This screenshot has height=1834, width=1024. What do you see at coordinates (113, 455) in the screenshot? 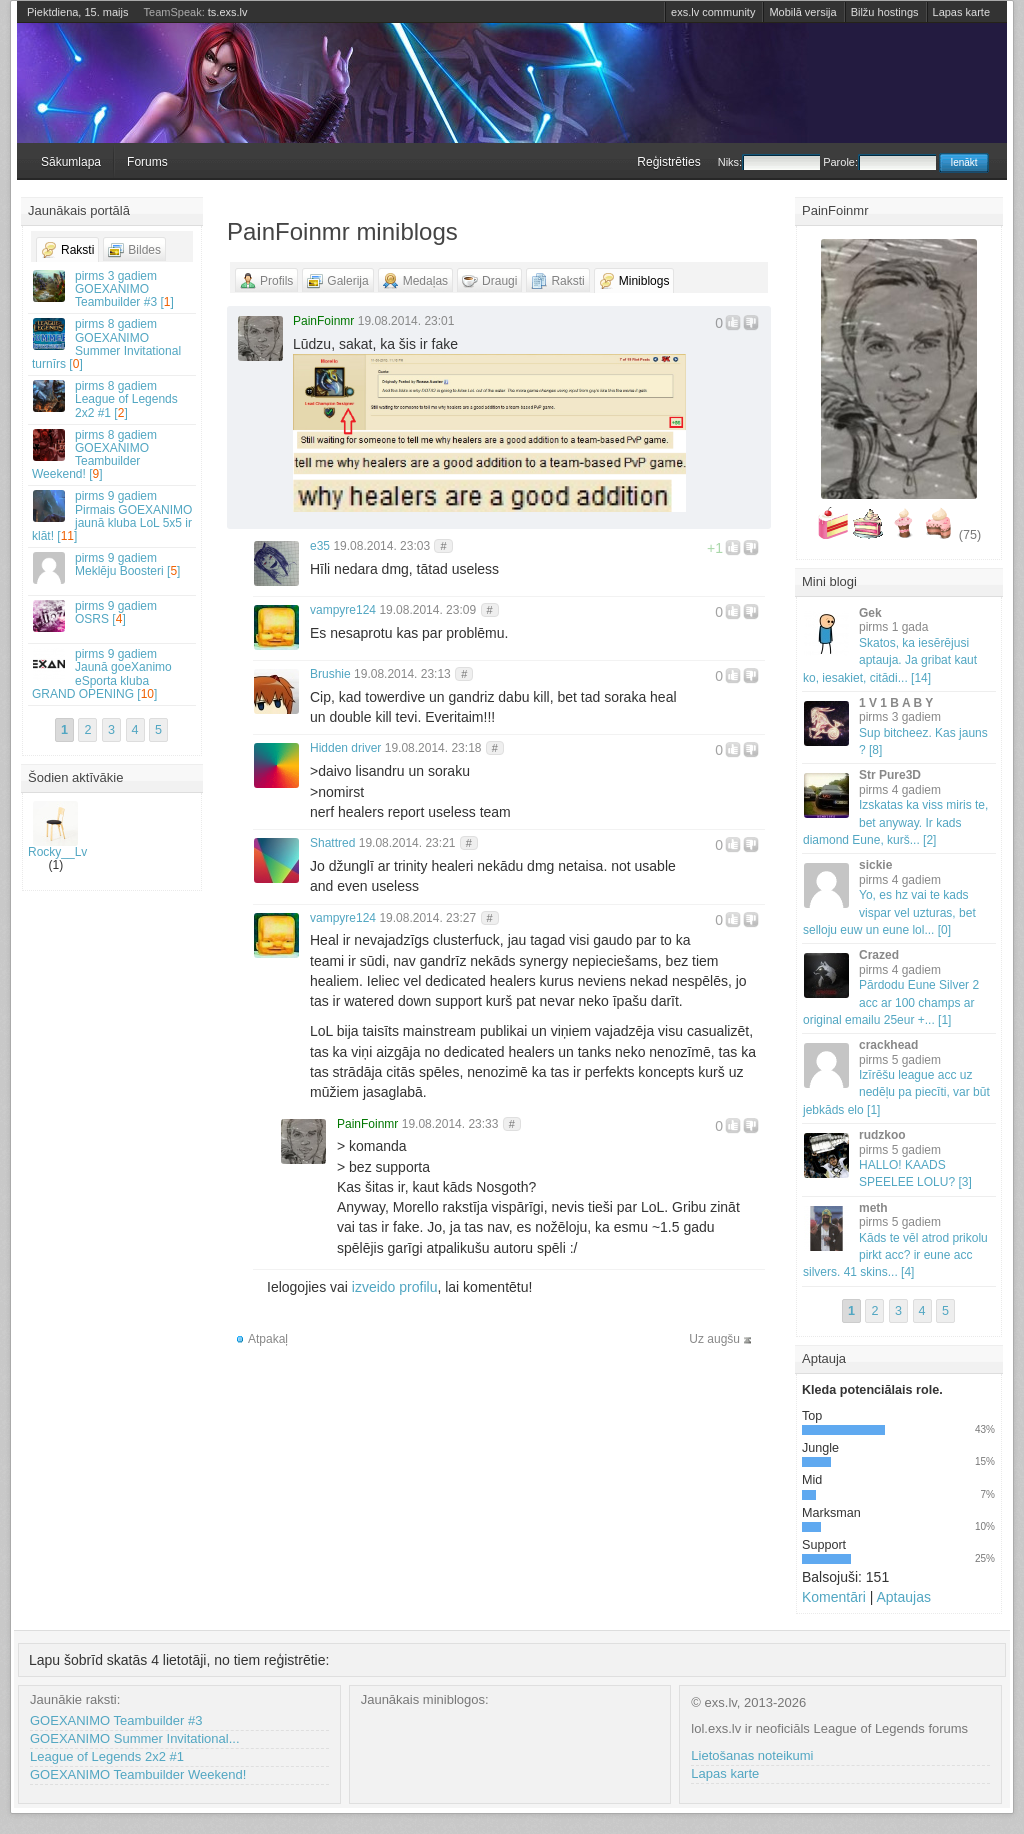
I see `GOEXANIMO Teambuilder Weekend! []` at bounding box center [113, 455].